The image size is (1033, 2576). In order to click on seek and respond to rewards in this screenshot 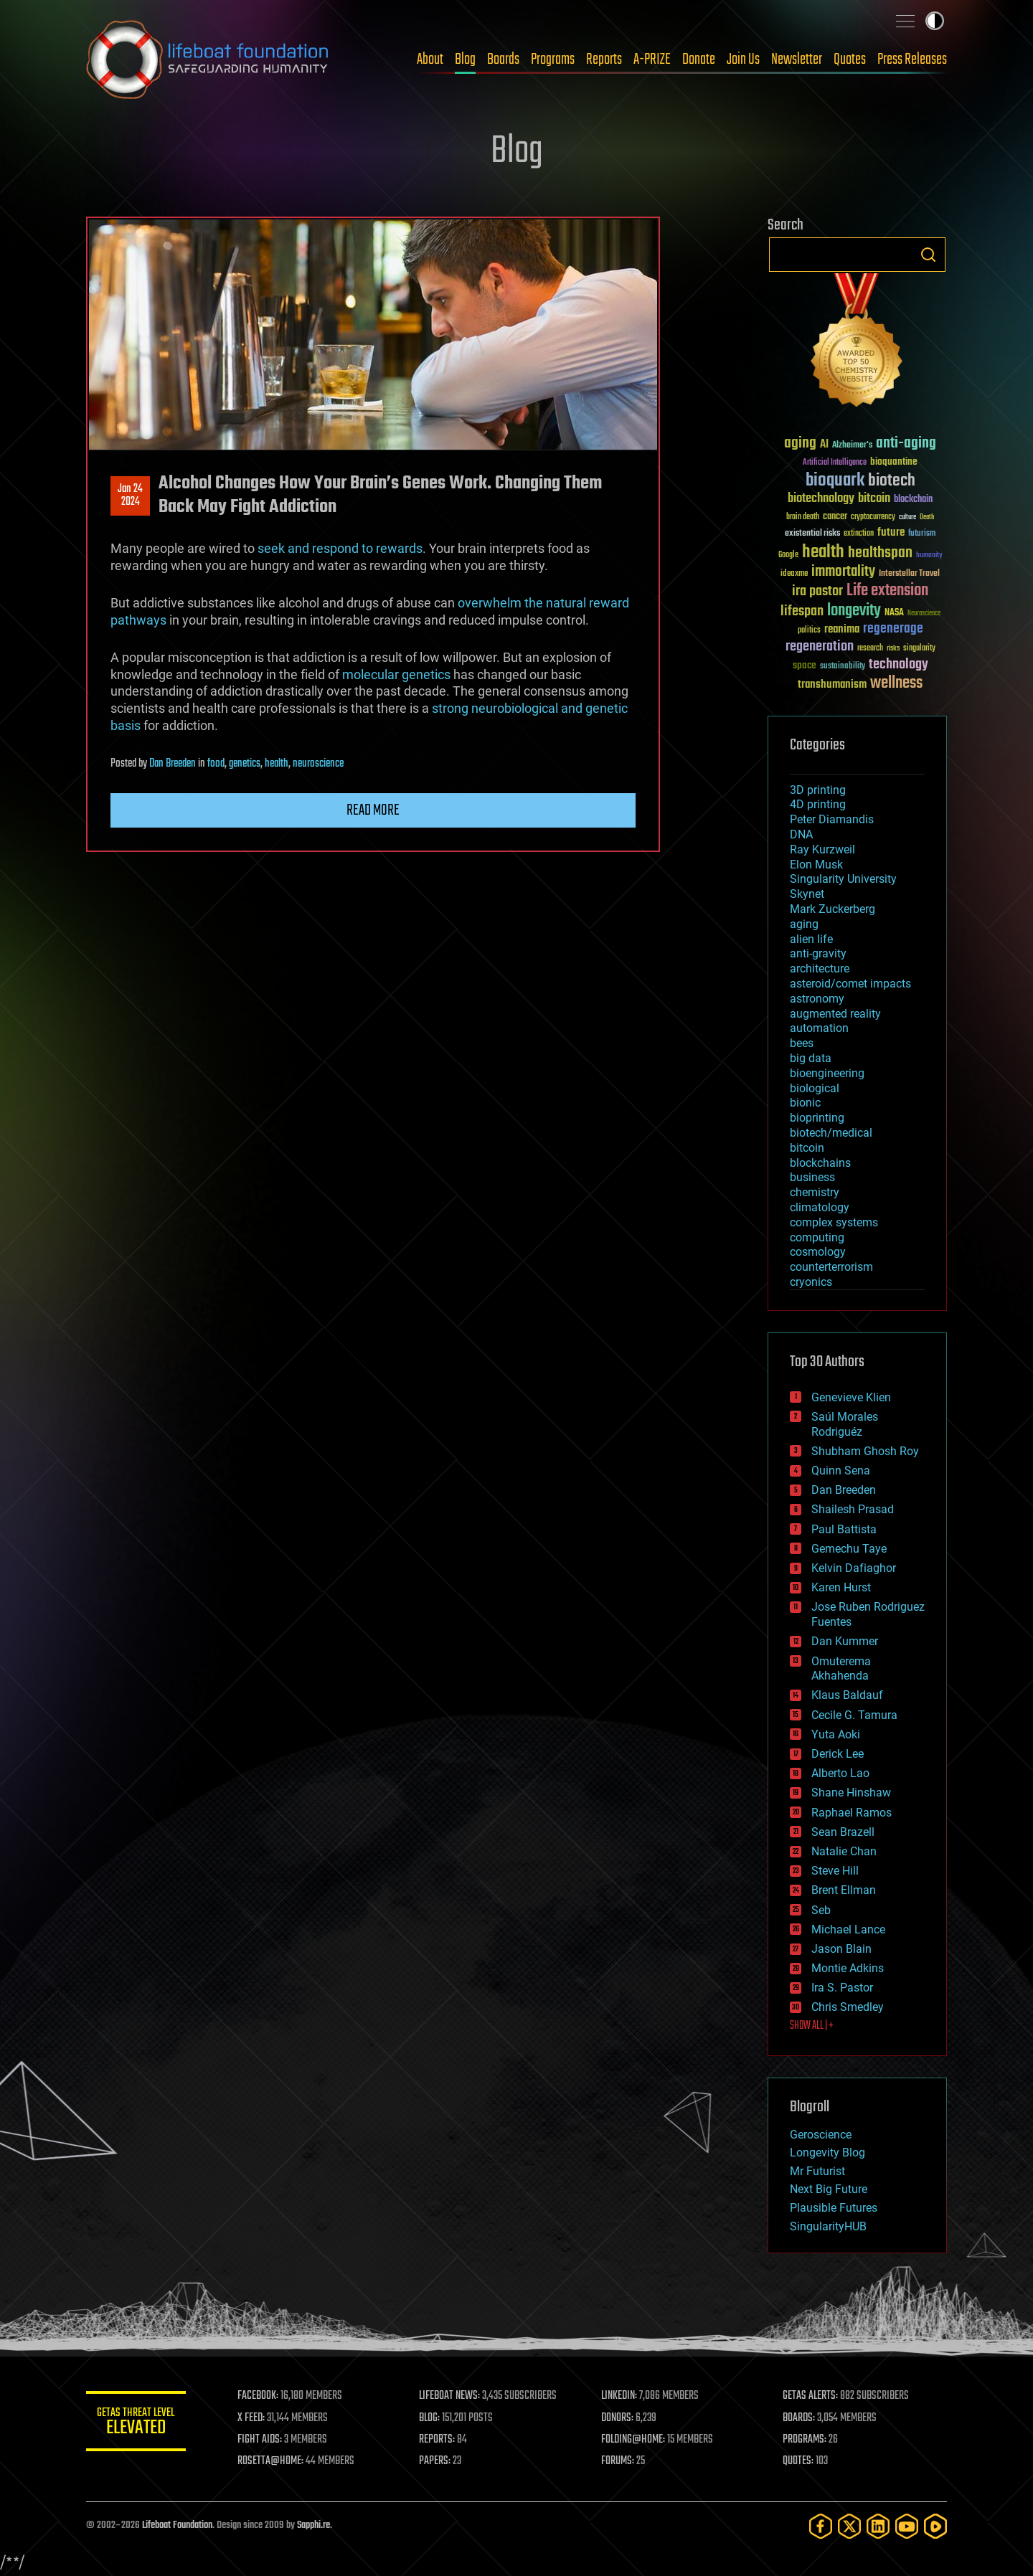, I will do `click(340, 548)`.